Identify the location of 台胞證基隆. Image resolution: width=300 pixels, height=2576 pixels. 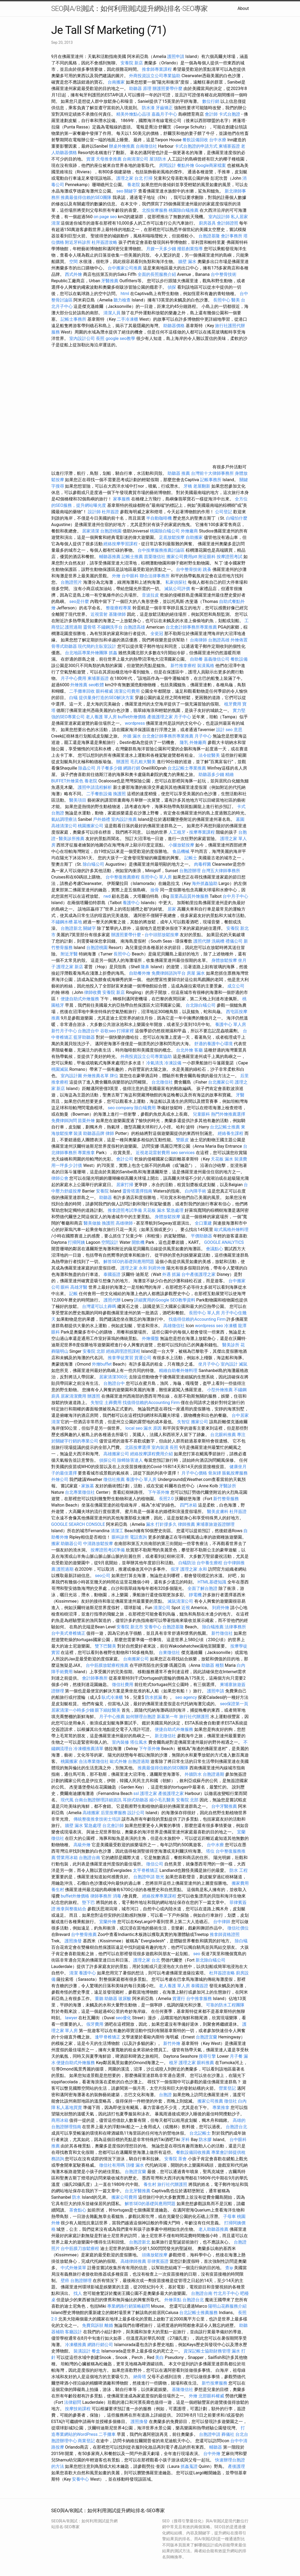
(209, 235).